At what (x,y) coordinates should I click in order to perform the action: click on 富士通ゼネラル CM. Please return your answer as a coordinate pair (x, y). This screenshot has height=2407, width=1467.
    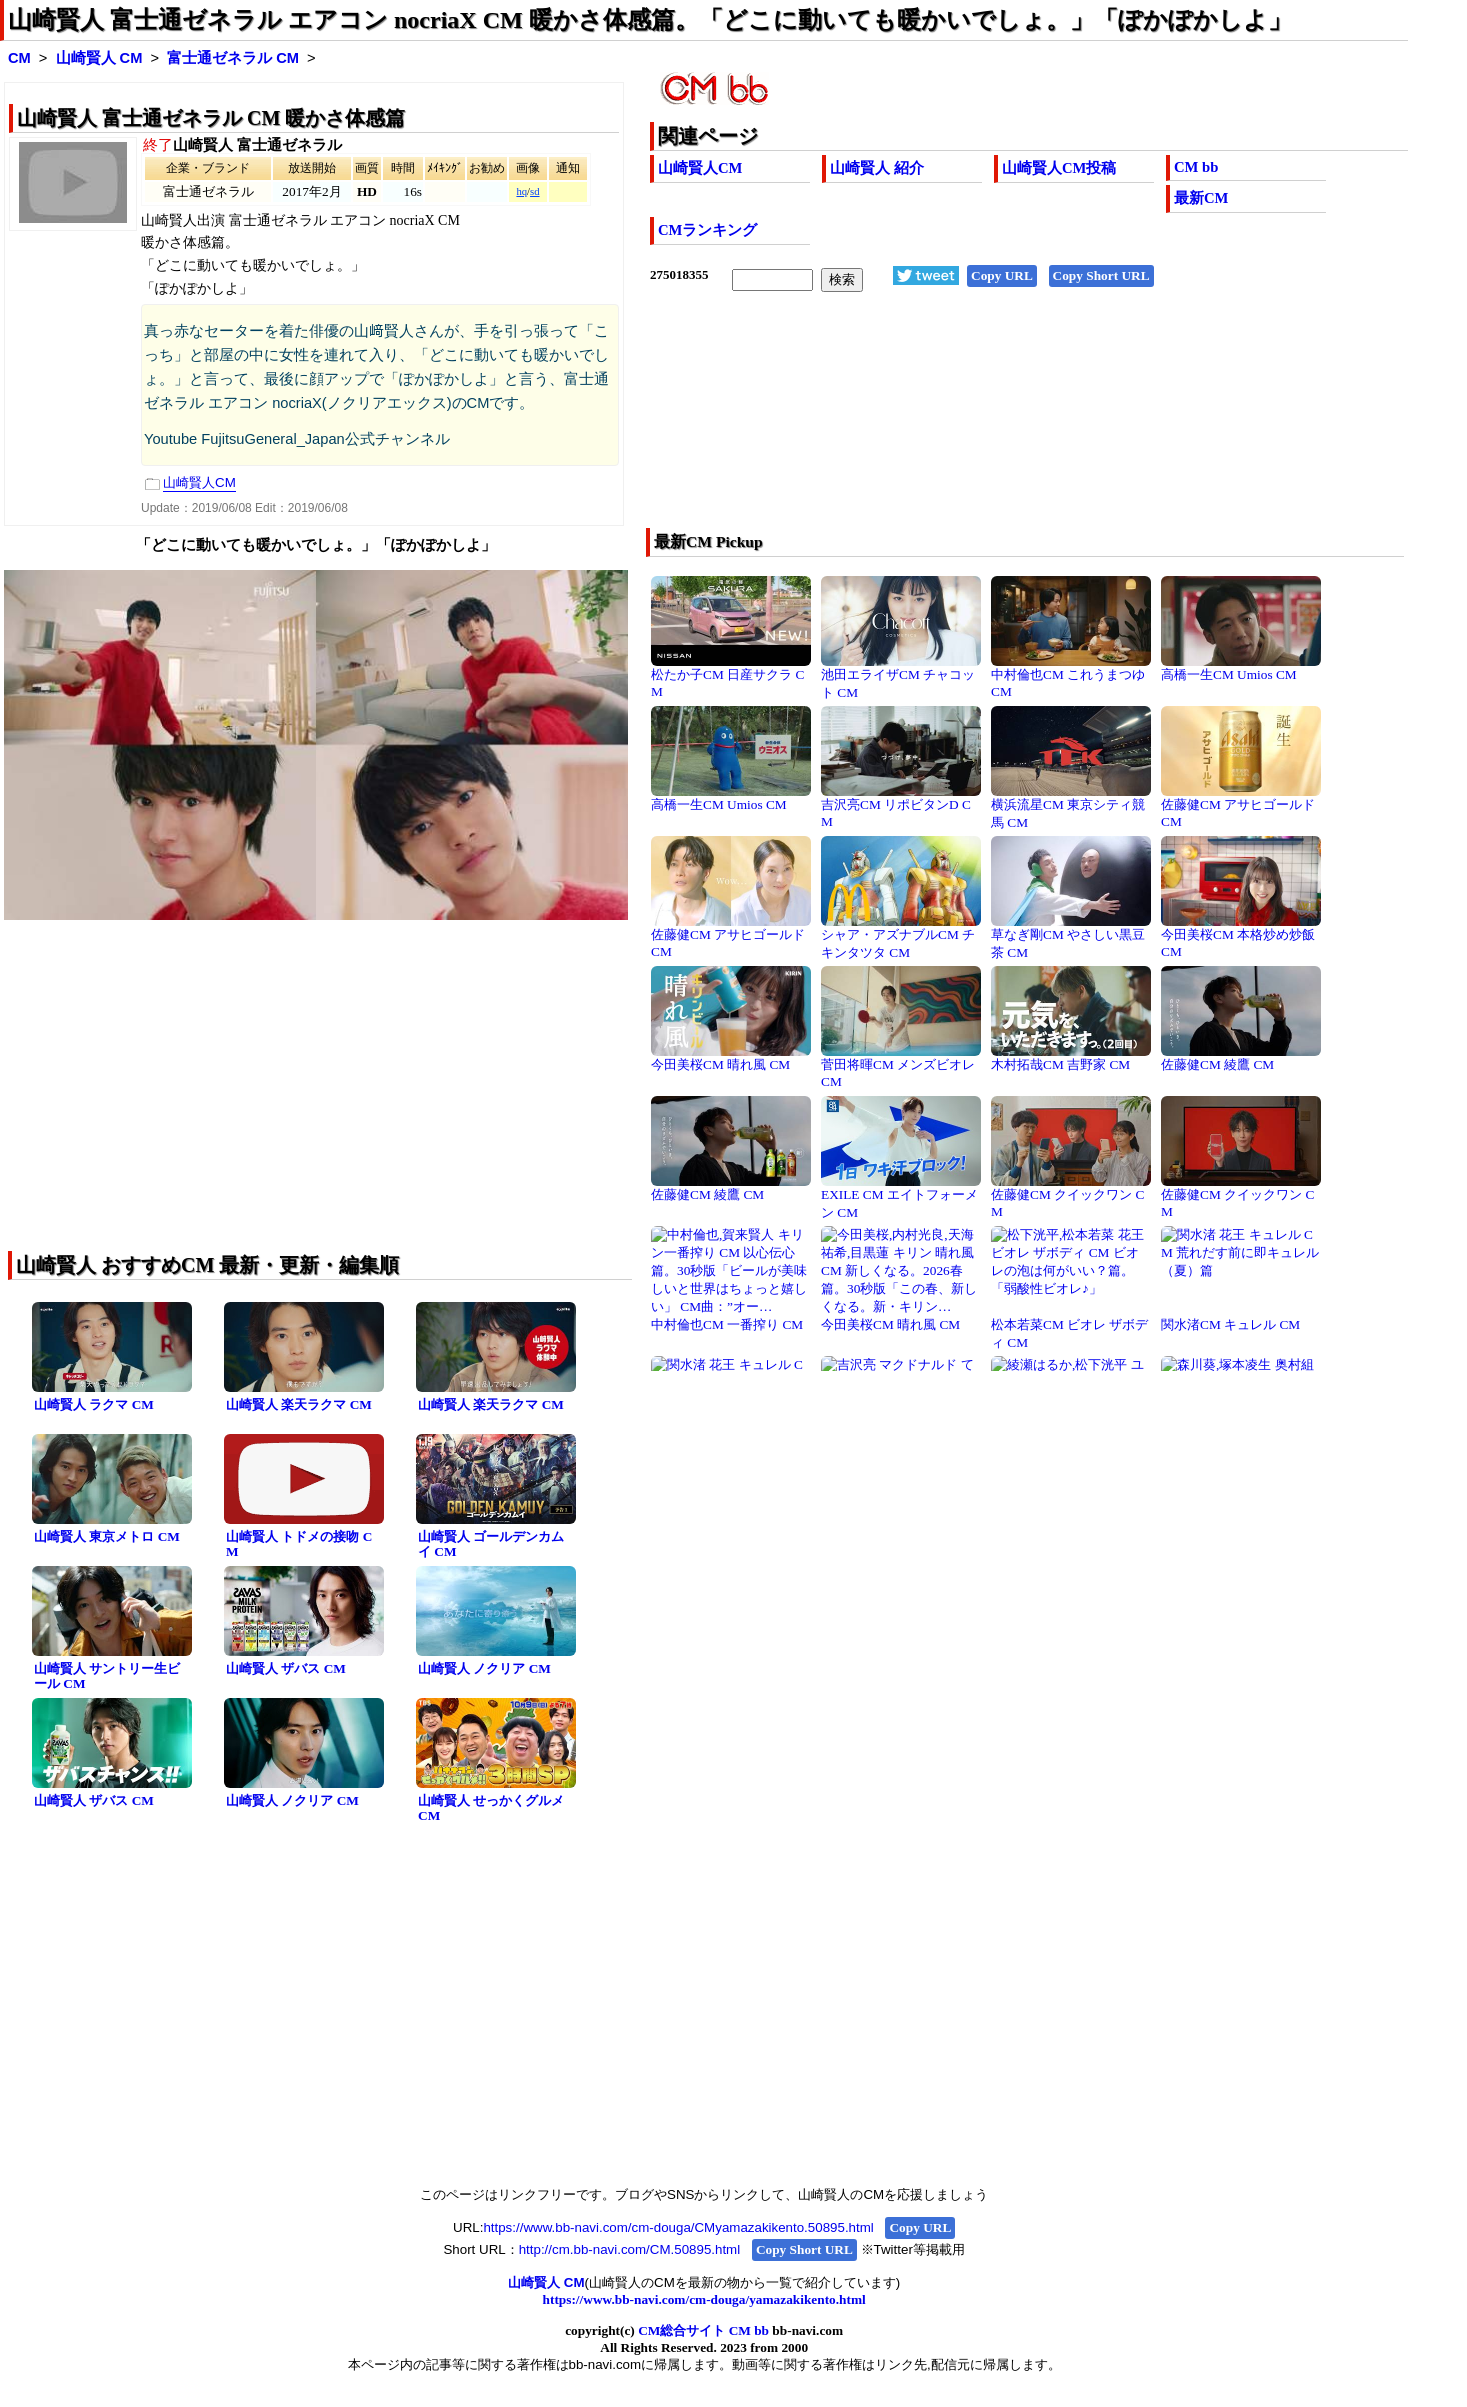
    Looking at the image, I should click on (233, 58).